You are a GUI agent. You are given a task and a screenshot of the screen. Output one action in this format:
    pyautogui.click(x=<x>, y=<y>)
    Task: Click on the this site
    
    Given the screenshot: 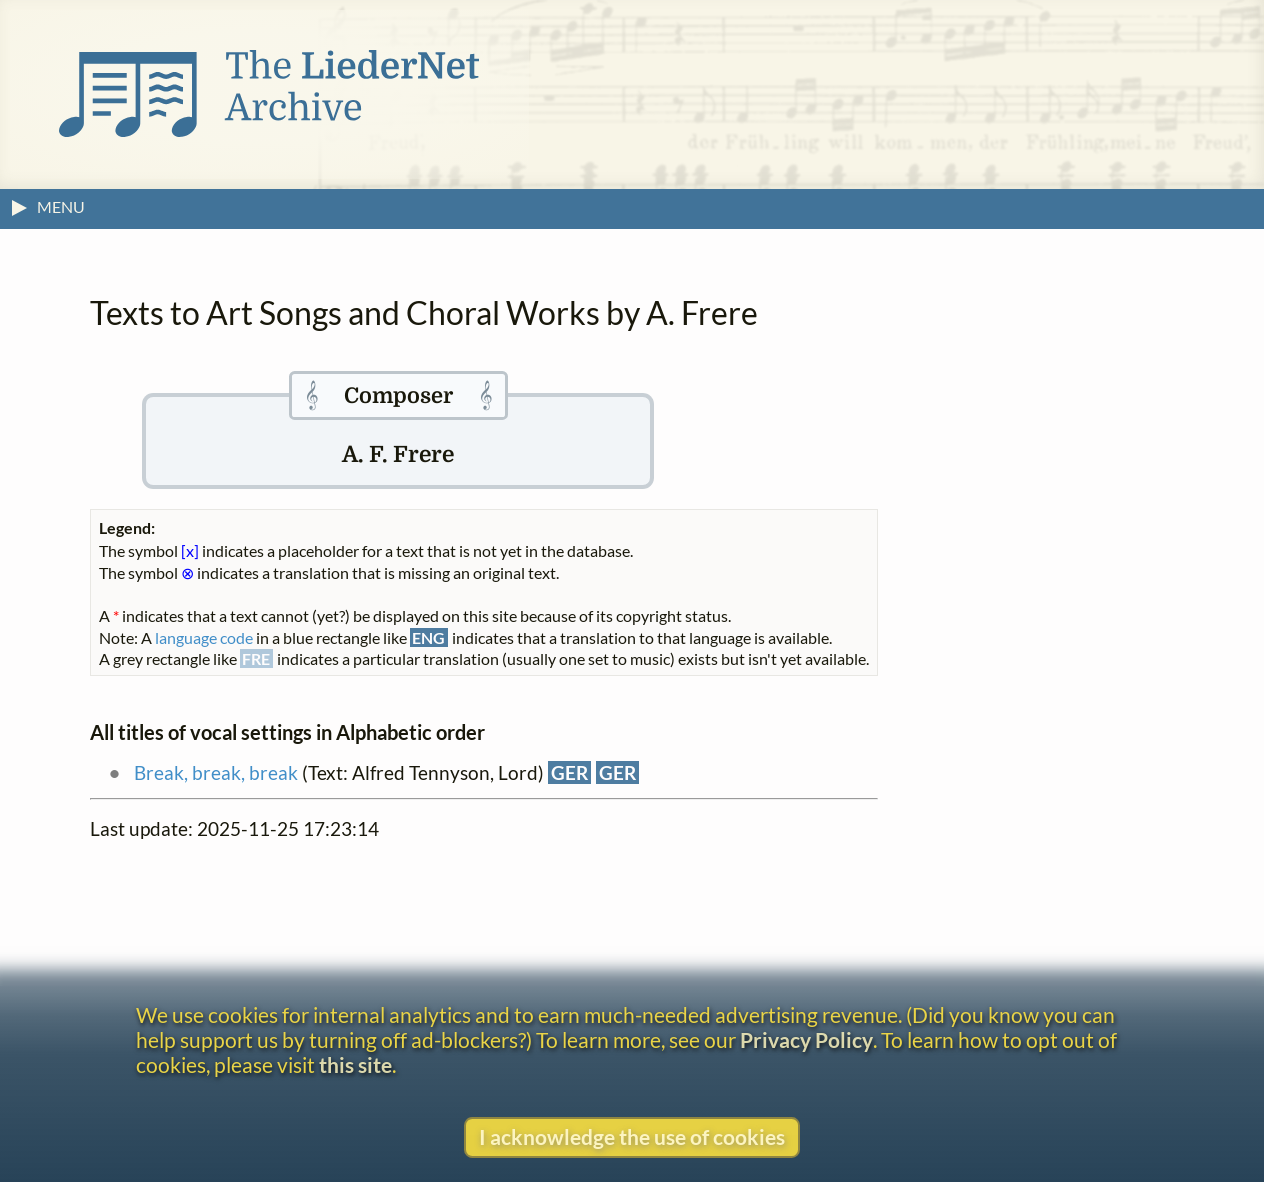 What is the action you would take?
    pyautogui.click(x=355, y=1064)
    